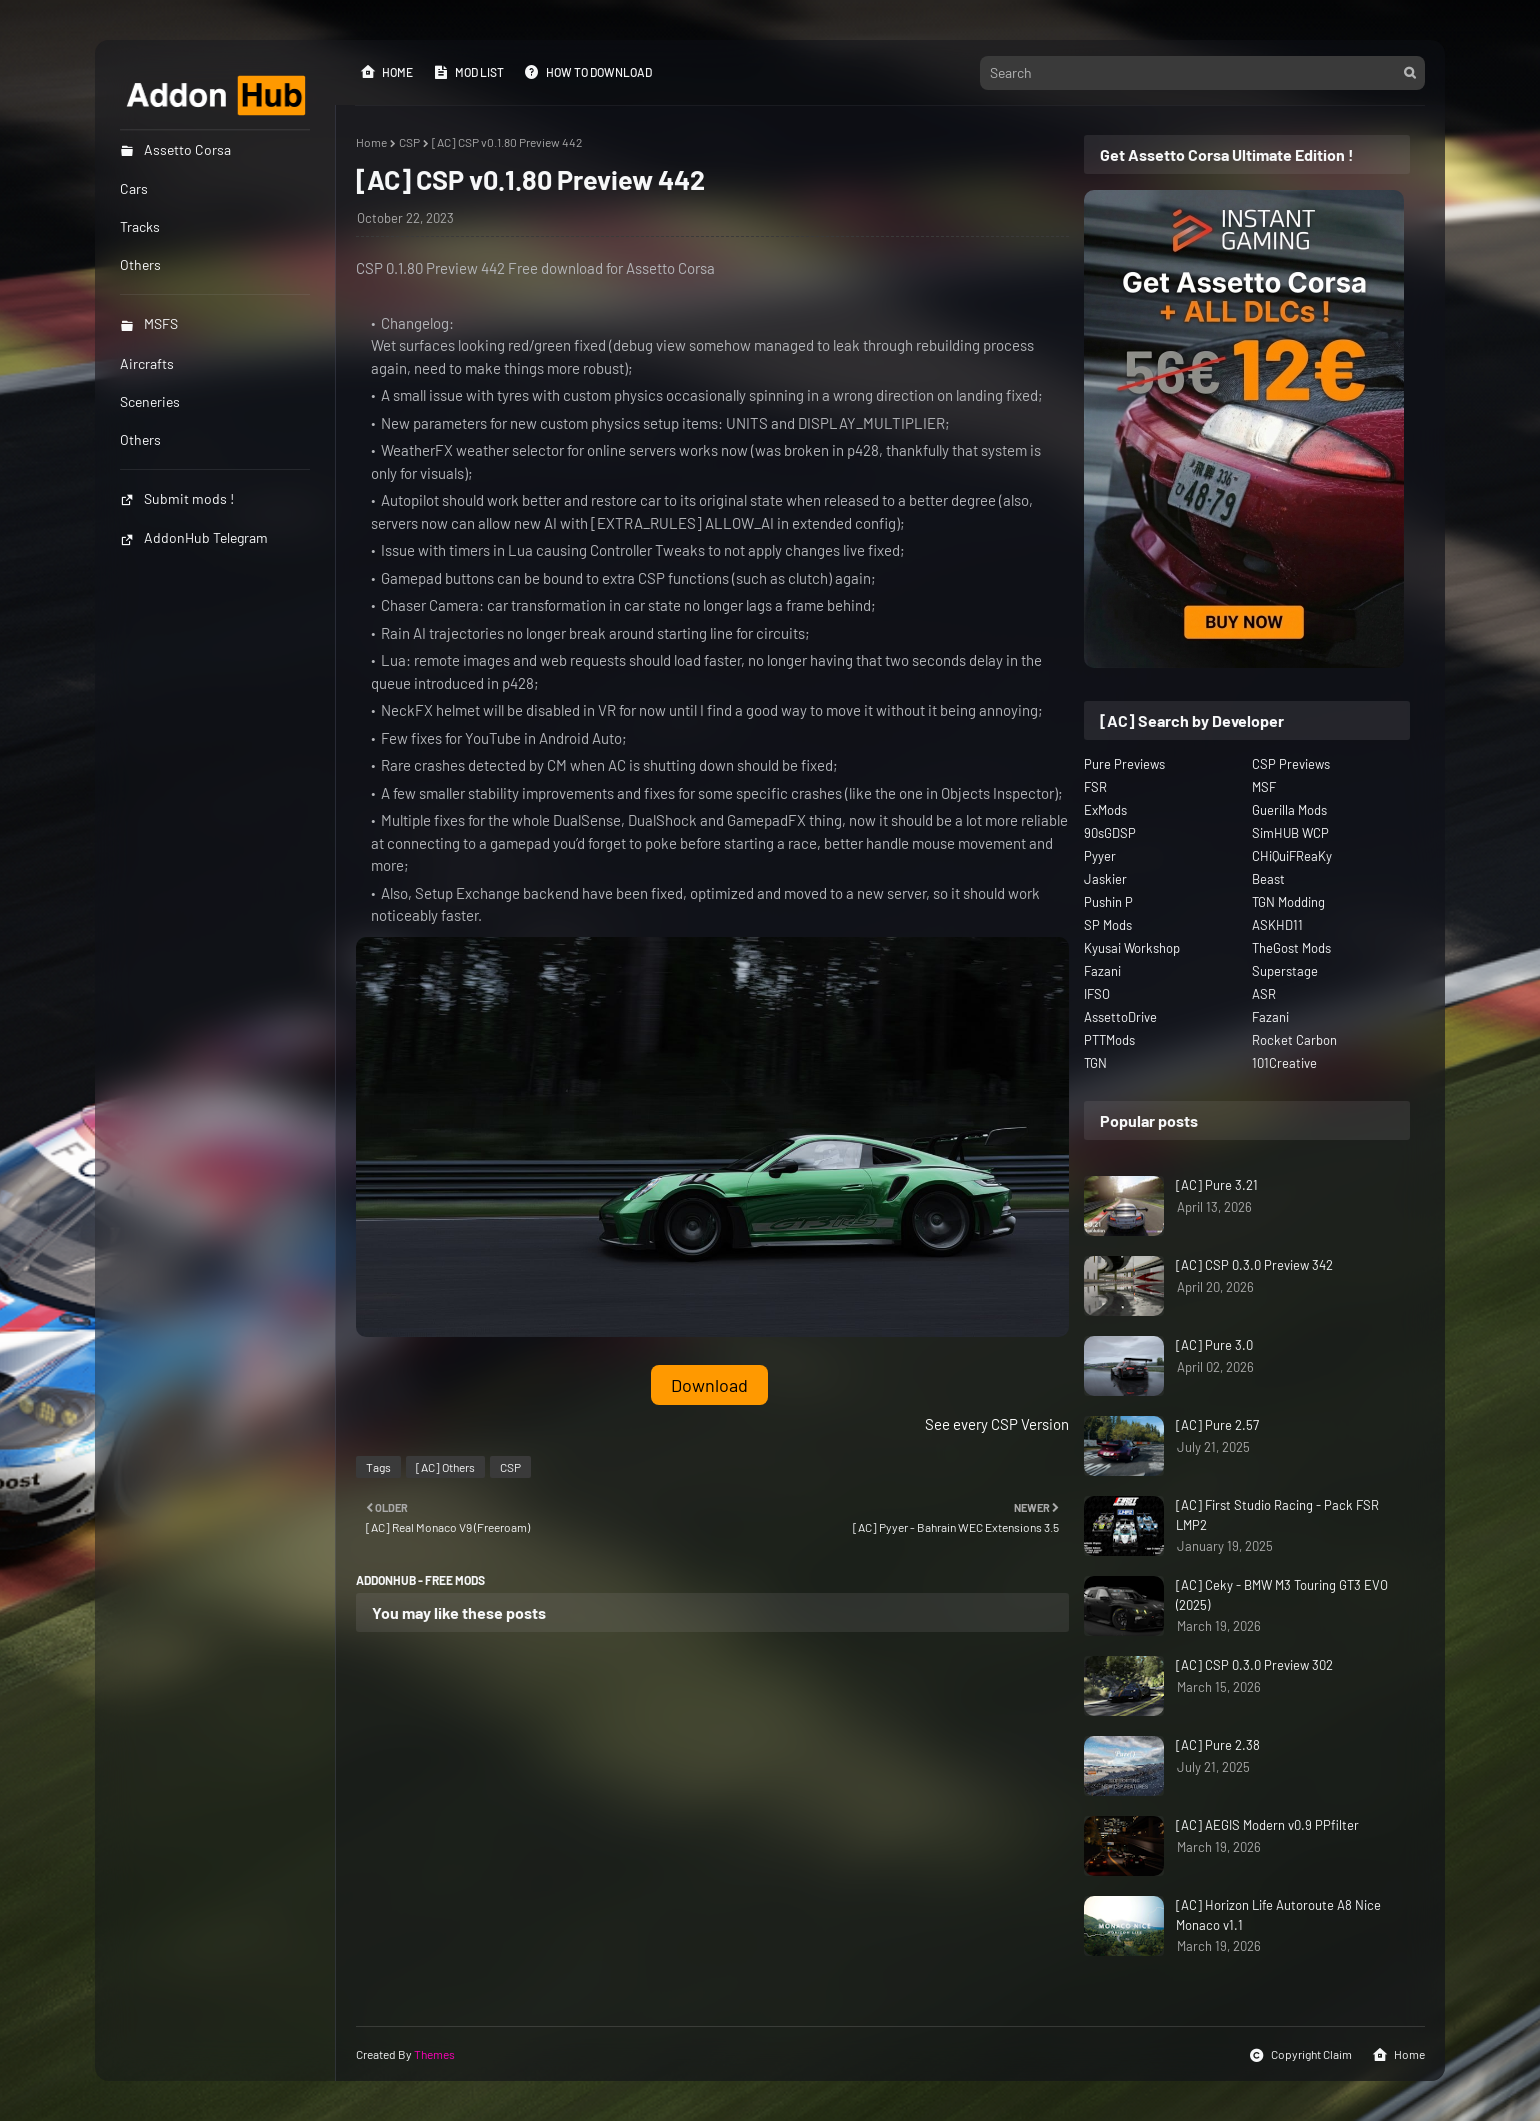  I want to click on Others [menuitem], so click(140, 264).